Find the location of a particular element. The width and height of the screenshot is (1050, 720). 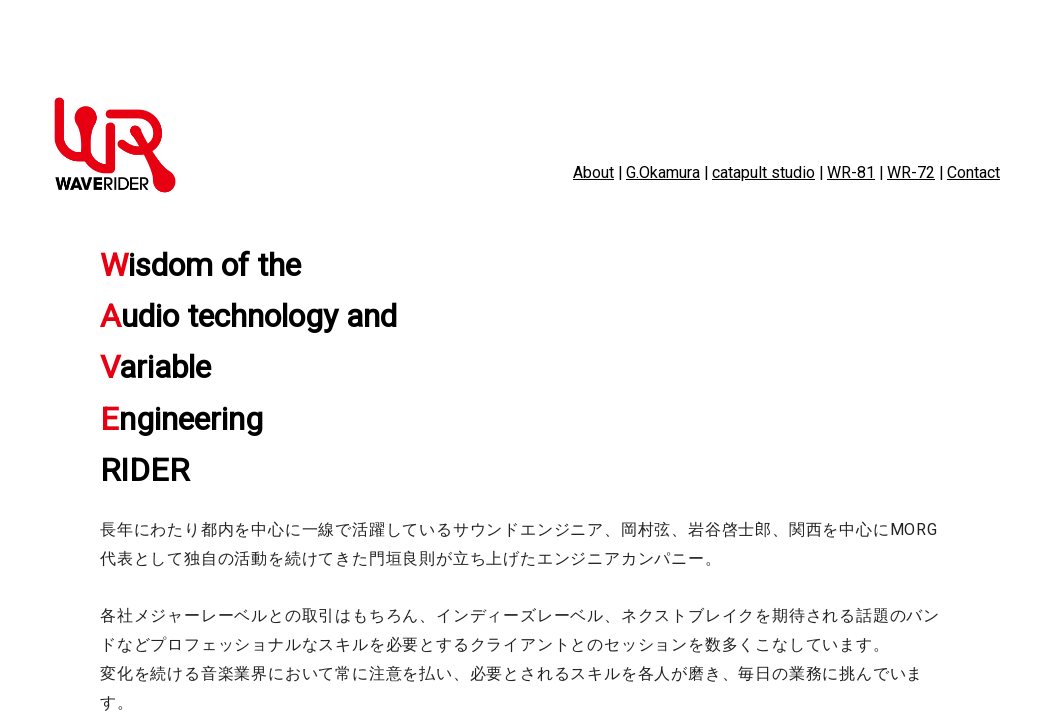

About is located at coordinates (593, 172).